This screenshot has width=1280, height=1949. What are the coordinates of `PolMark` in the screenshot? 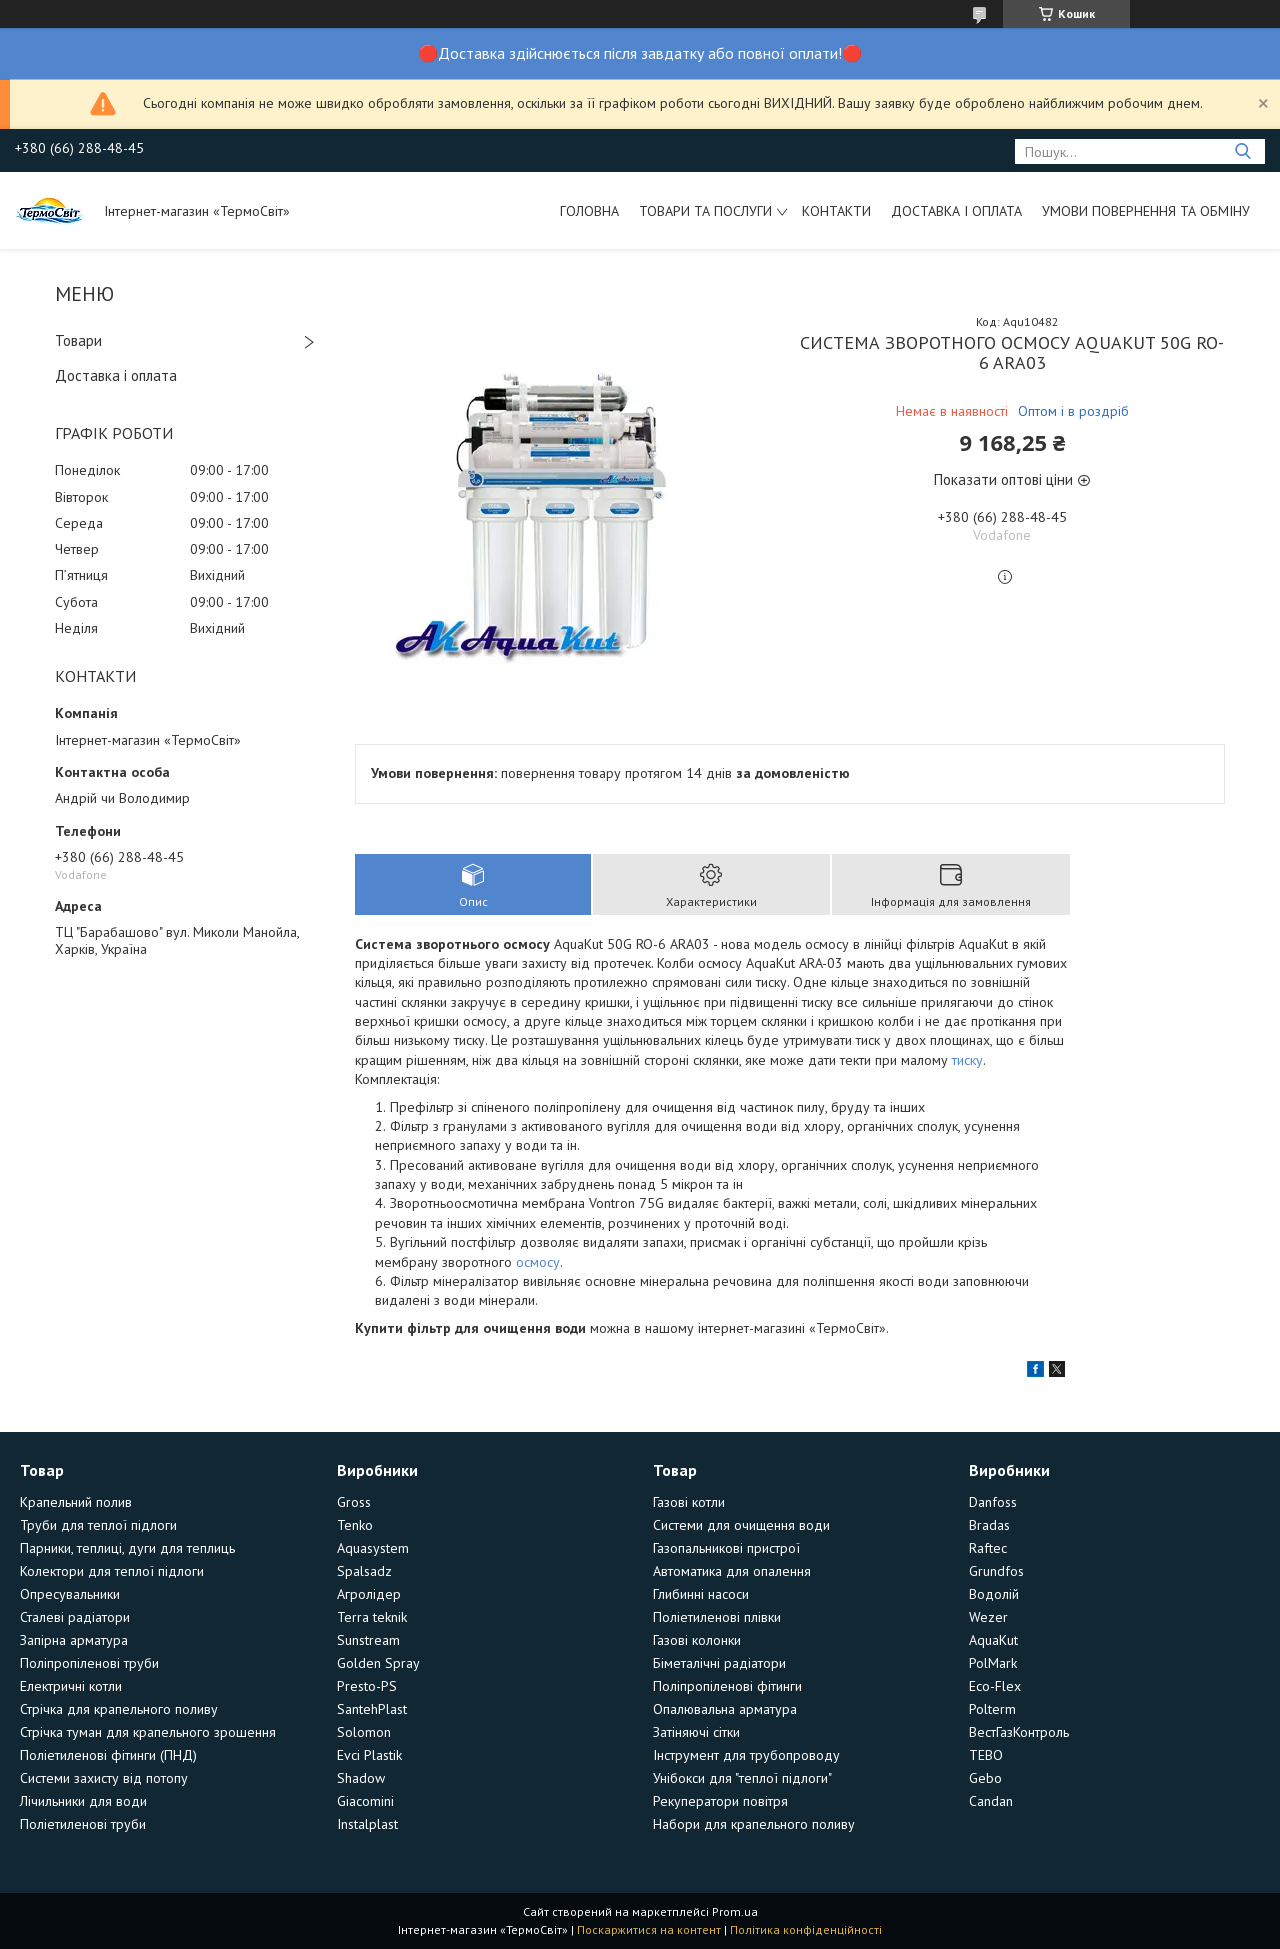 It's located at (993, 1663).